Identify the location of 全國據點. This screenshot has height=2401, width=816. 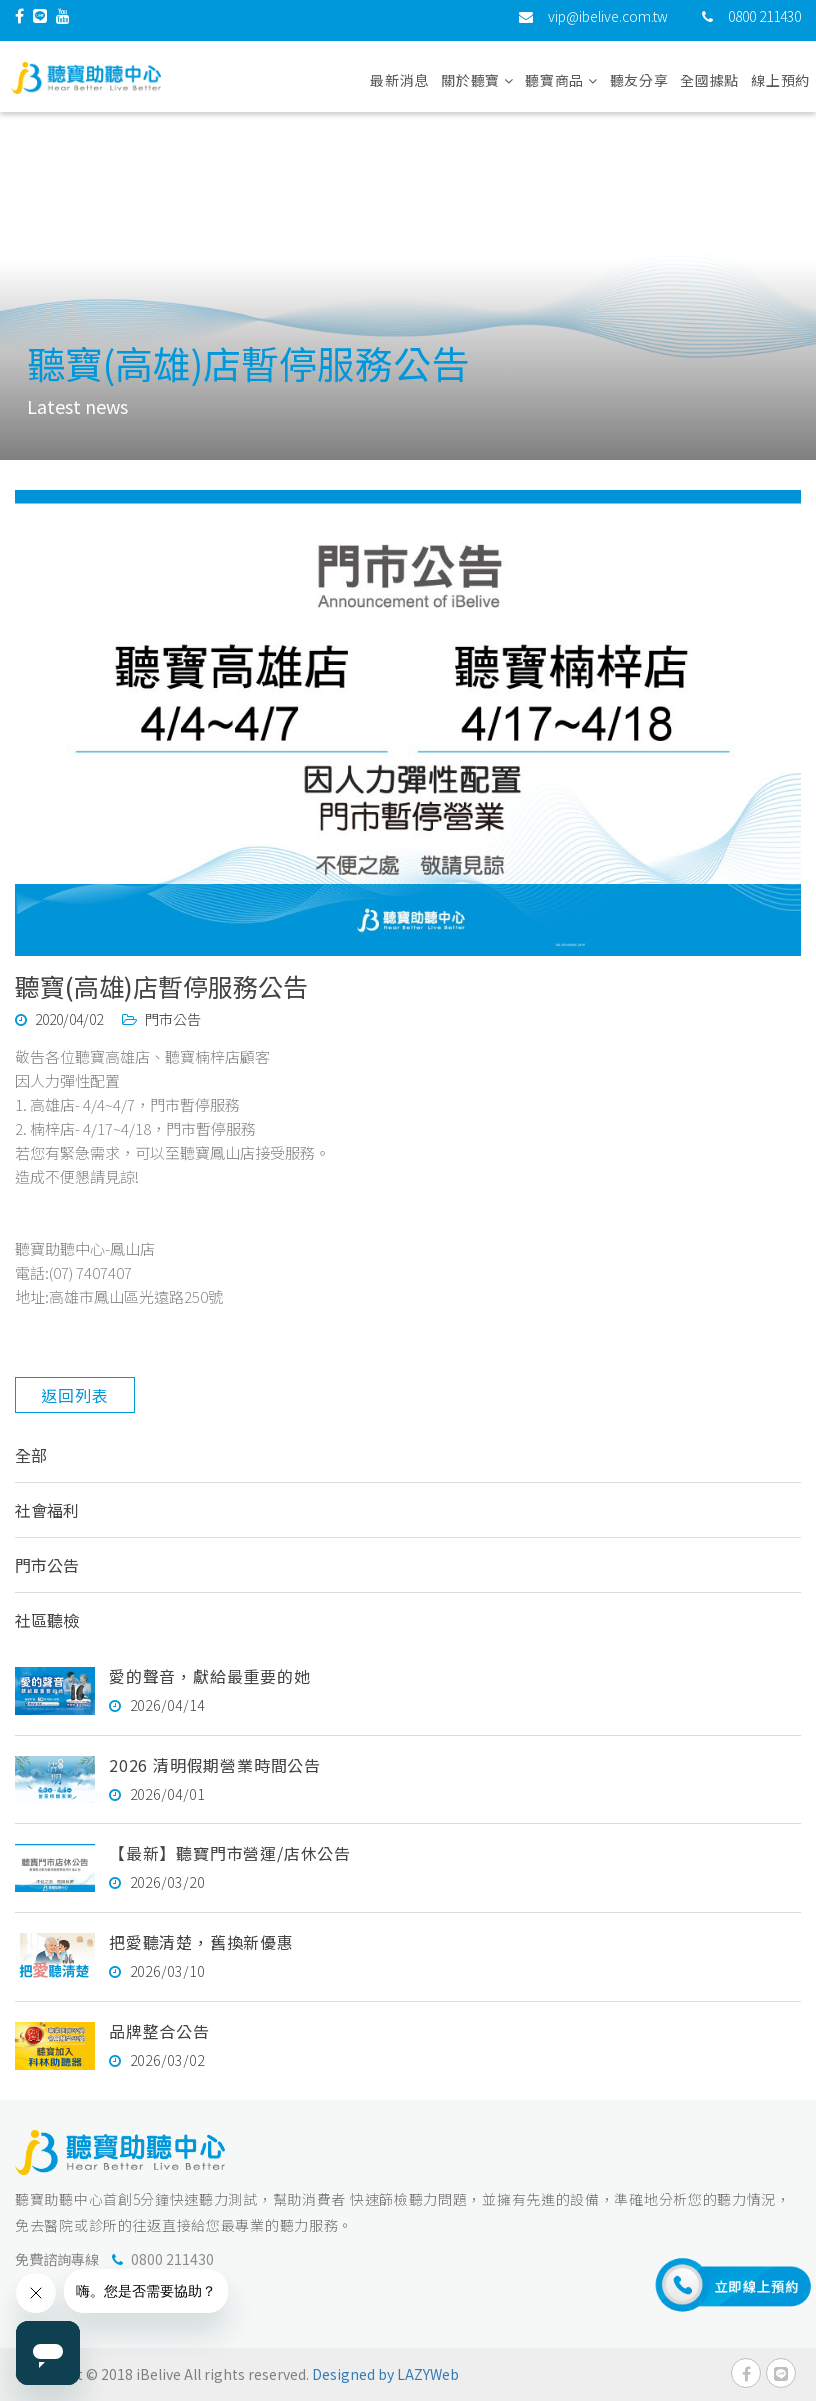
(709, 89).